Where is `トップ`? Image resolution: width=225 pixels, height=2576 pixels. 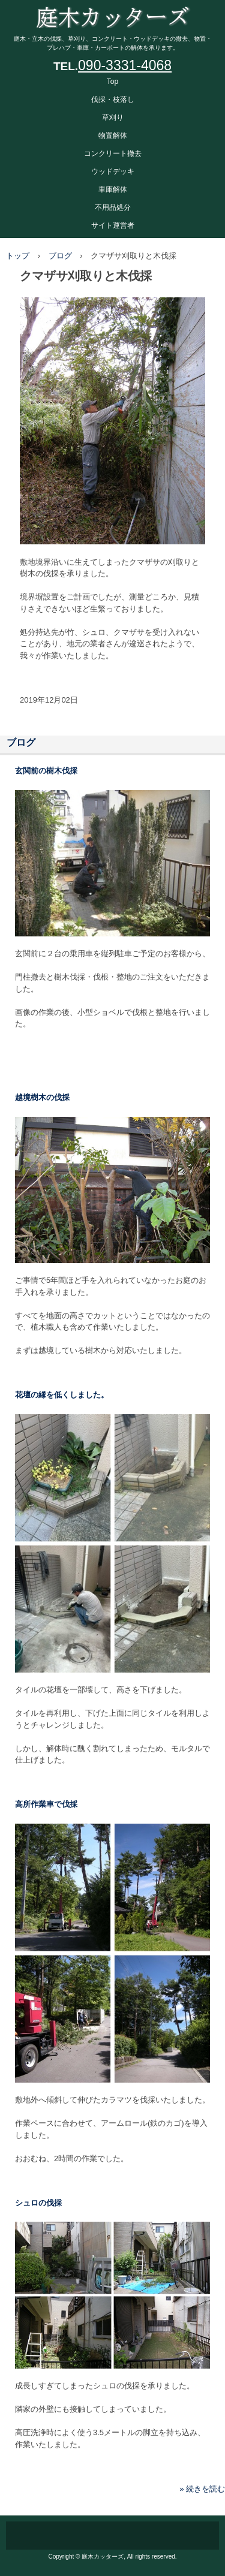
トップ is located at coordinates (17, 255).